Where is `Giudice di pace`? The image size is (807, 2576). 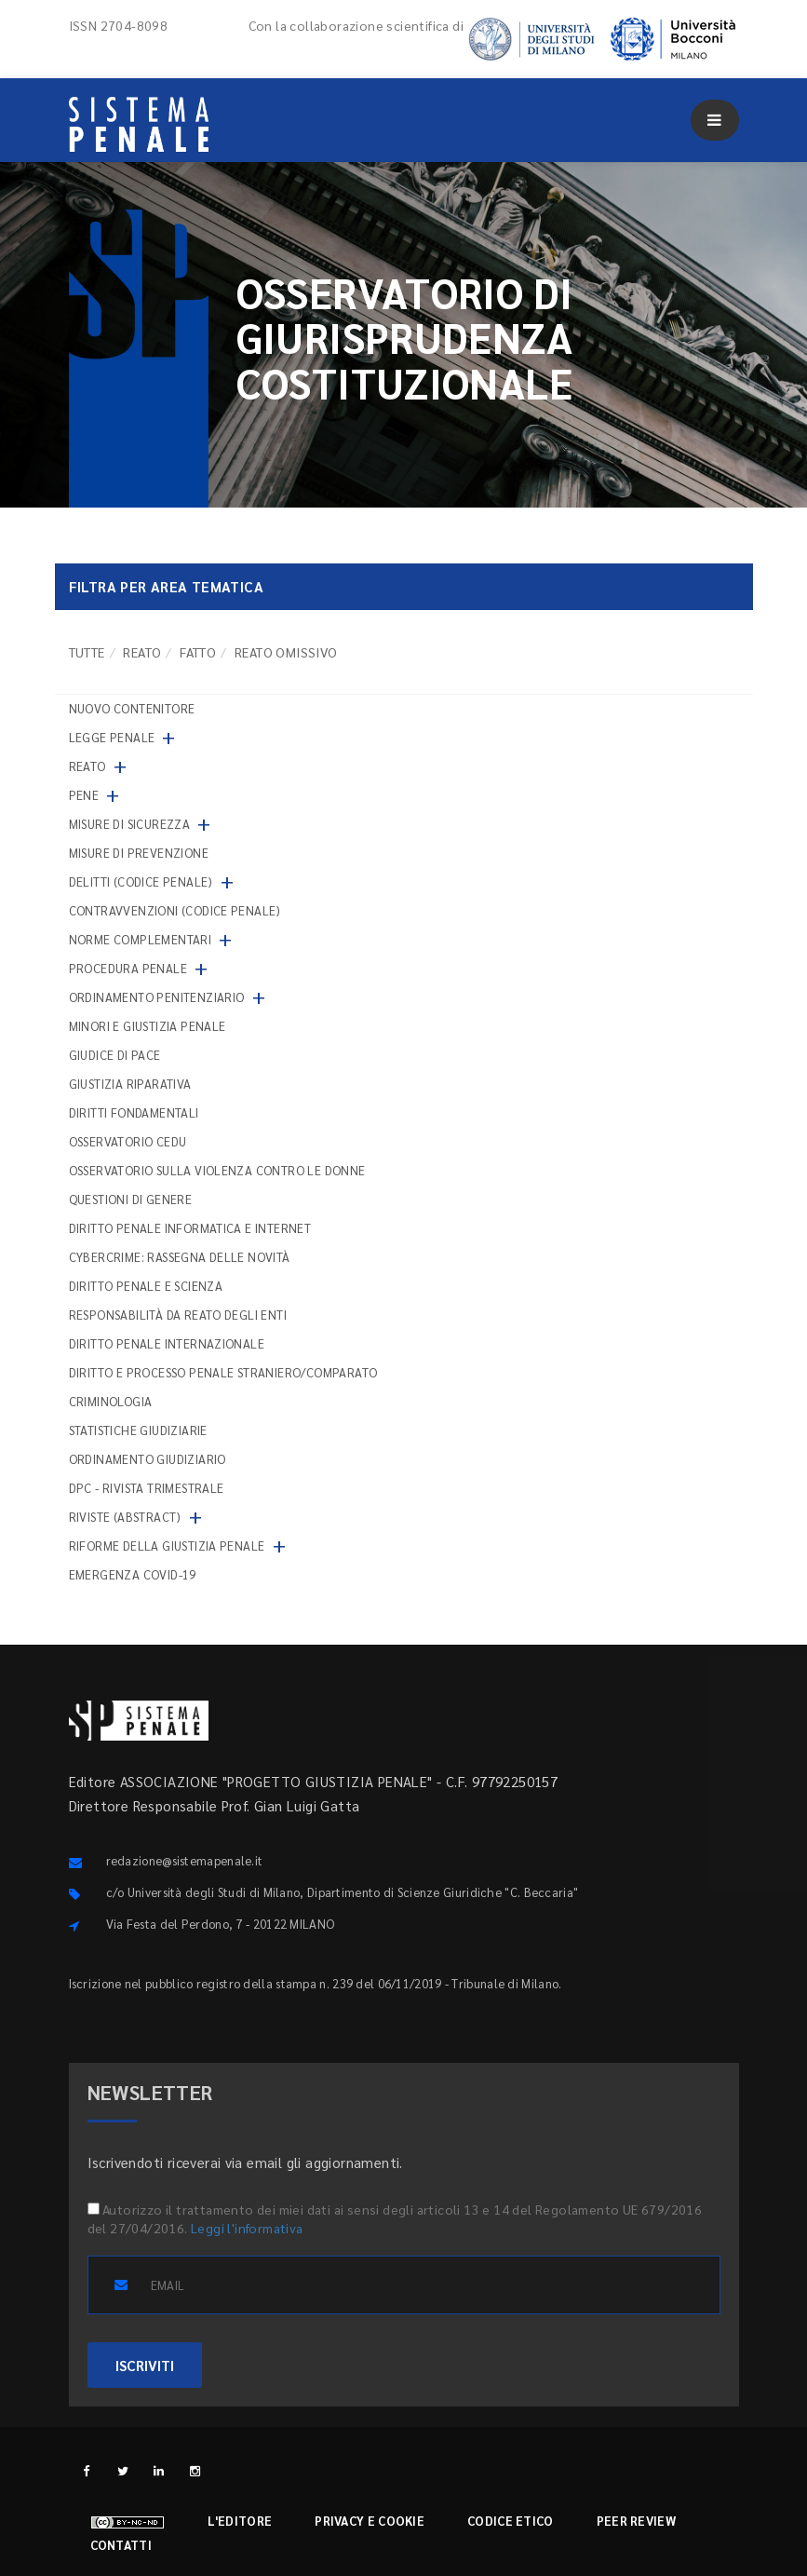
Giudice di pace is located at coordinates (115, 1055).